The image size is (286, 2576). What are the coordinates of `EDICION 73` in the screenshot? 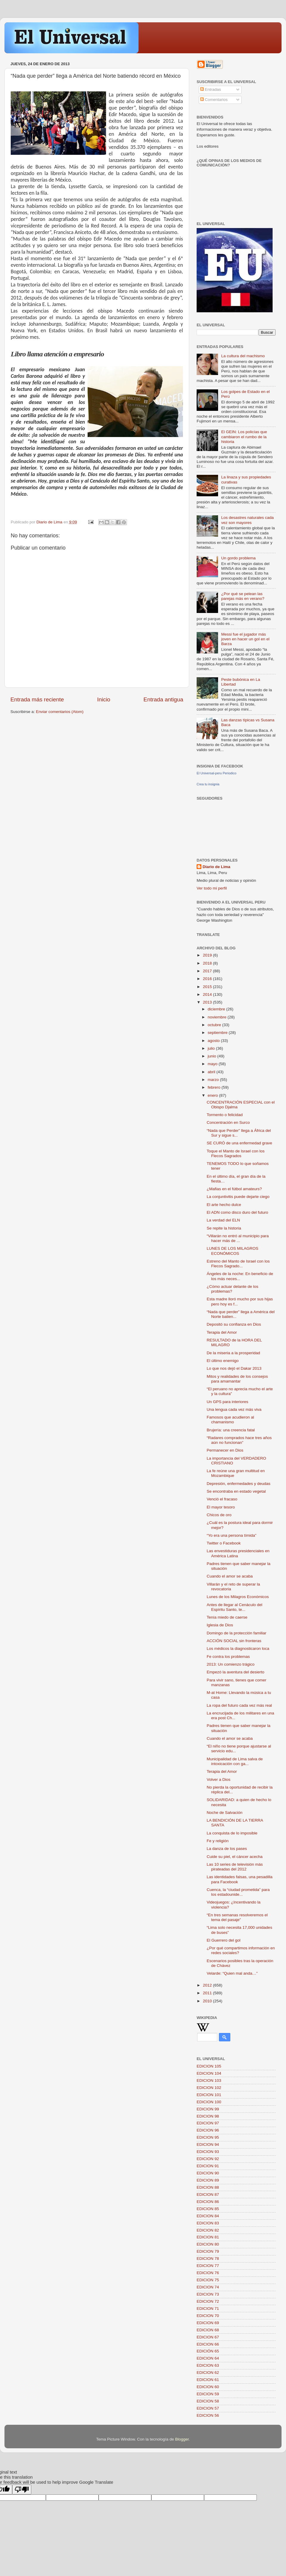 It's located at (208, 2294).